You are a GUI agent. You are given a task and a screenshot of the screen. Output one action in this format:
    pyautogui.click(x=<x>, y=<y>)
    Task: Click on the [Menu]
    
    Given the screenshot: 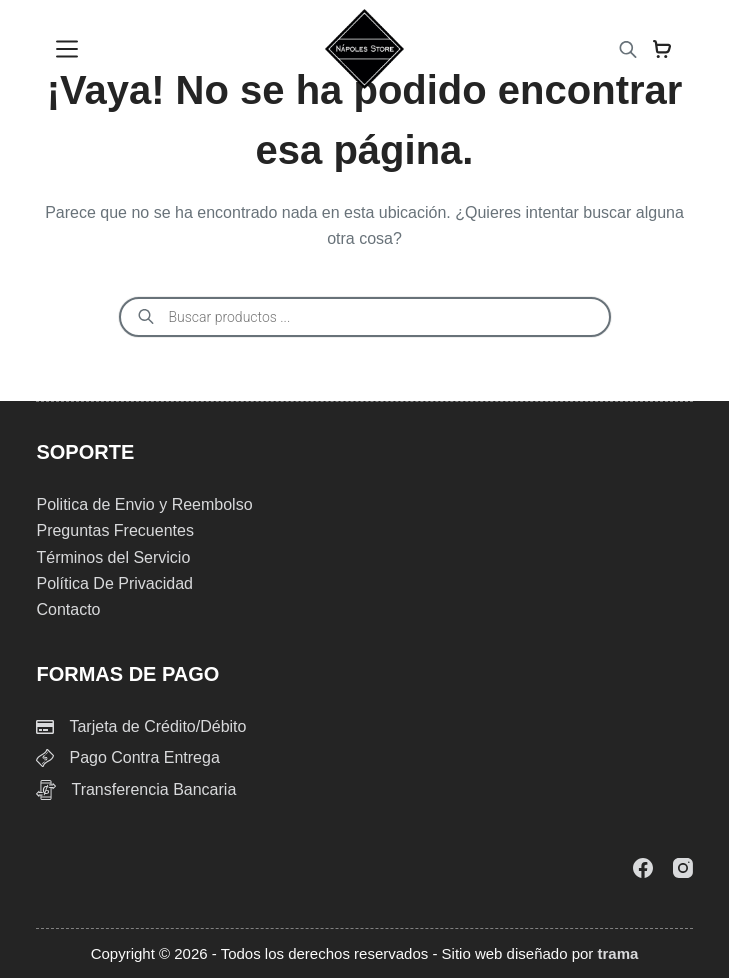 What is the action you would take?
    pyautogui.click(x=67, y=49)
    